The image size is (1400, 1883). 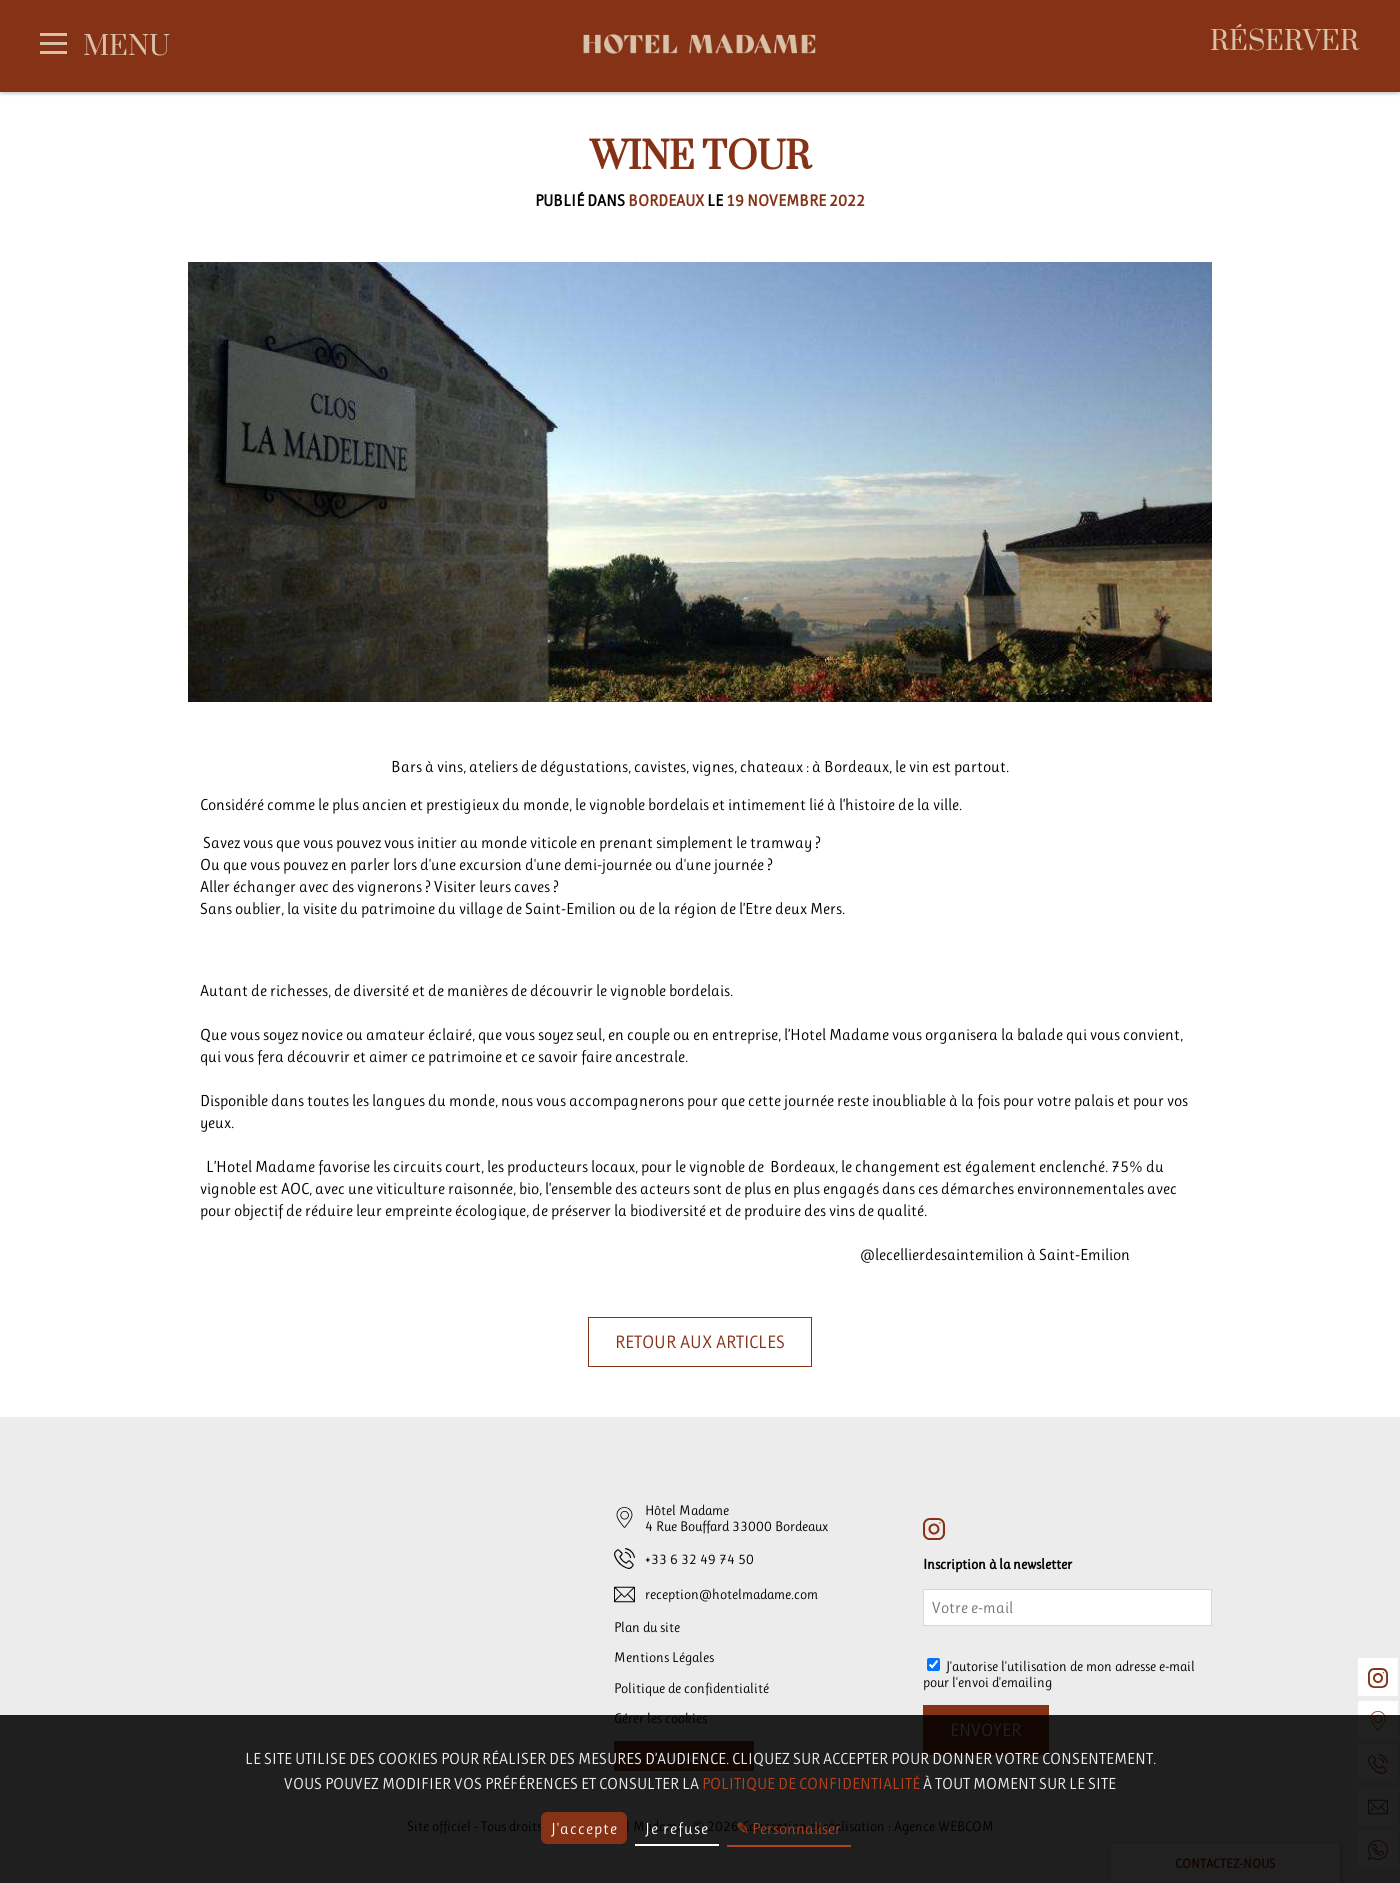 I want to click on Plan du site, so click(x=647, y=1627).